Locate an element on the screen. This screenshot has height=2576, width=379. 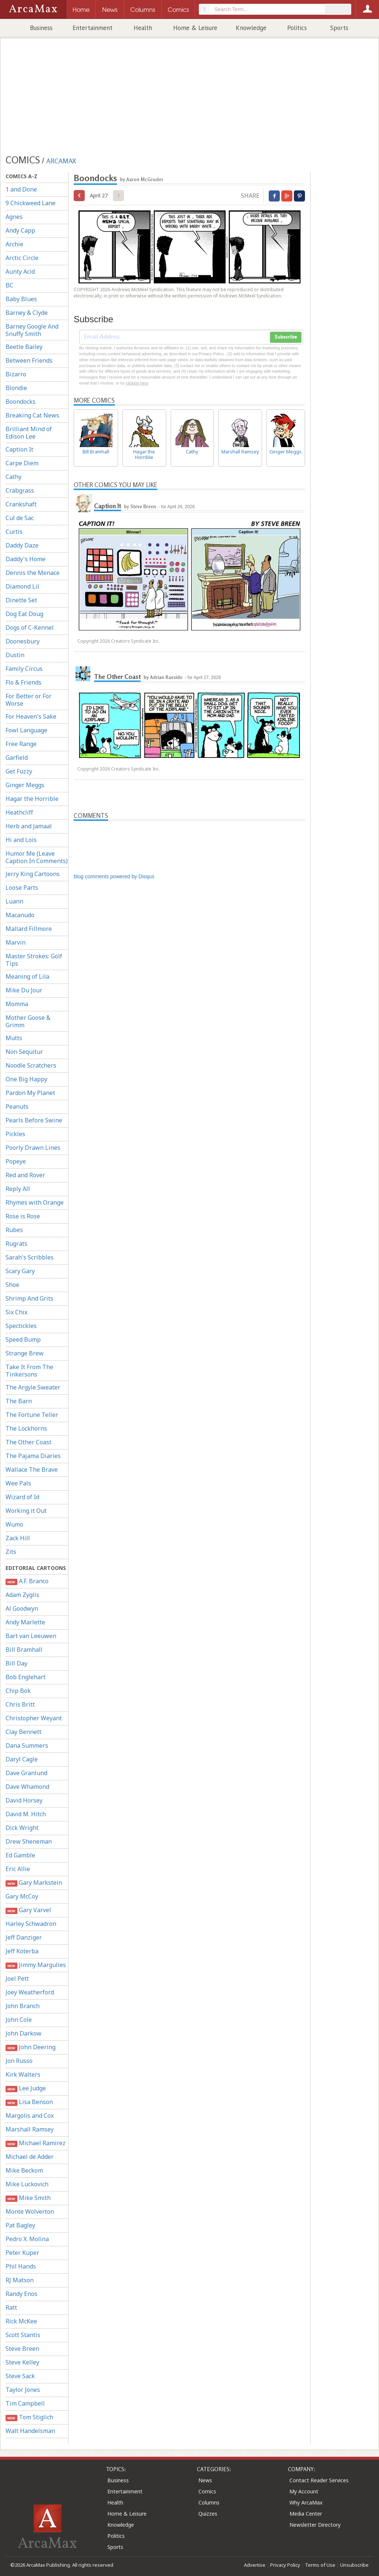
Mike Du Jour is located at coordinates (24, 990).